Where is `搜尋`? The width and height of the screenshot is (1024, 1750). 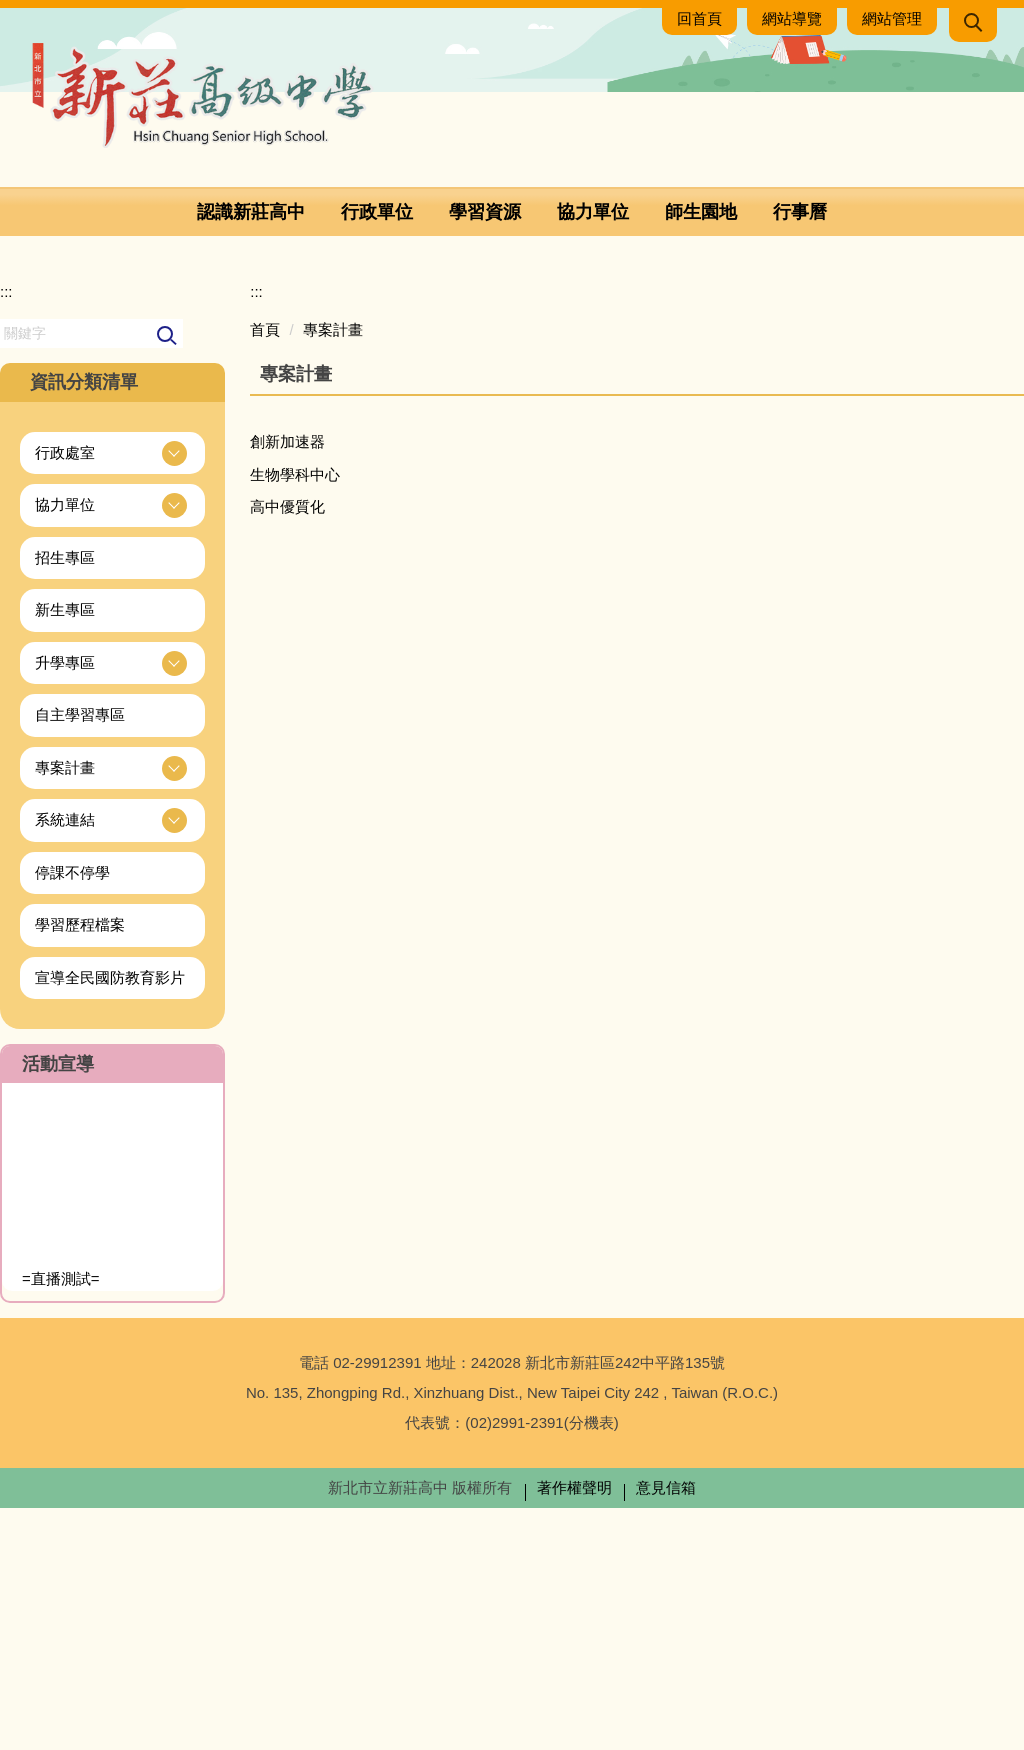
搜尋 is located at coordinates (167, 578).